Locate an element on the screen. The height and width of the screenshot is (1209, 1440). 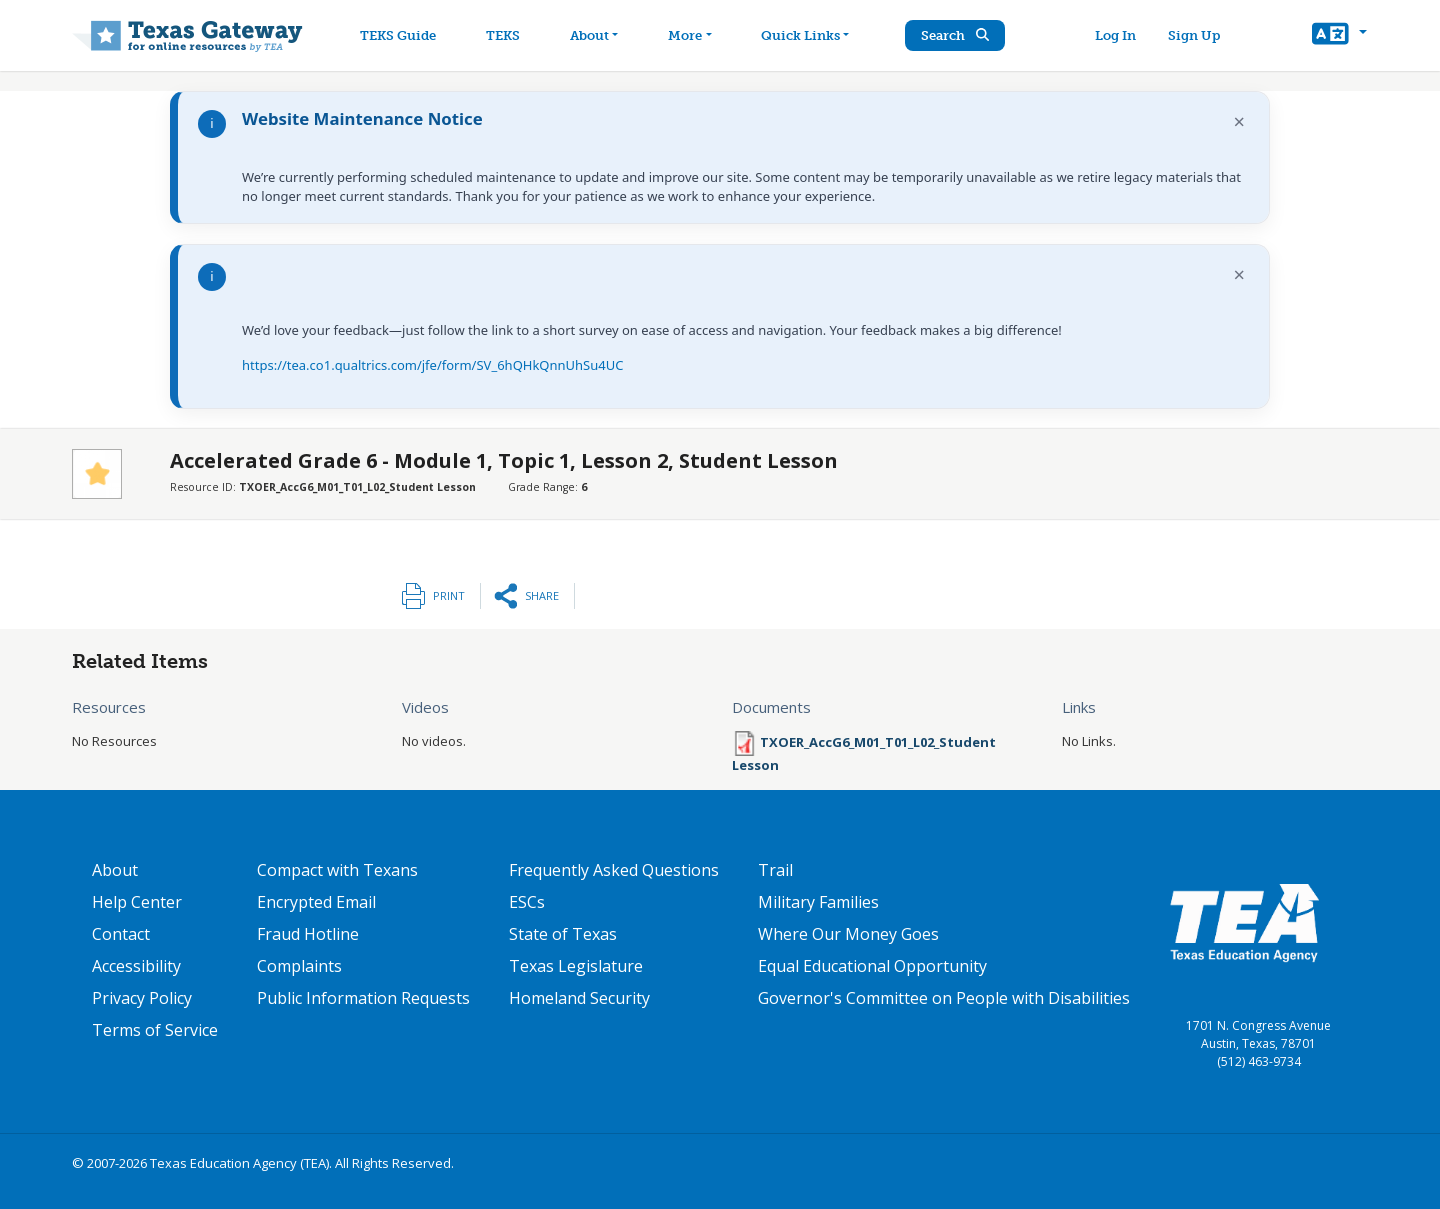
Trail is located at coordinates (775, 870).